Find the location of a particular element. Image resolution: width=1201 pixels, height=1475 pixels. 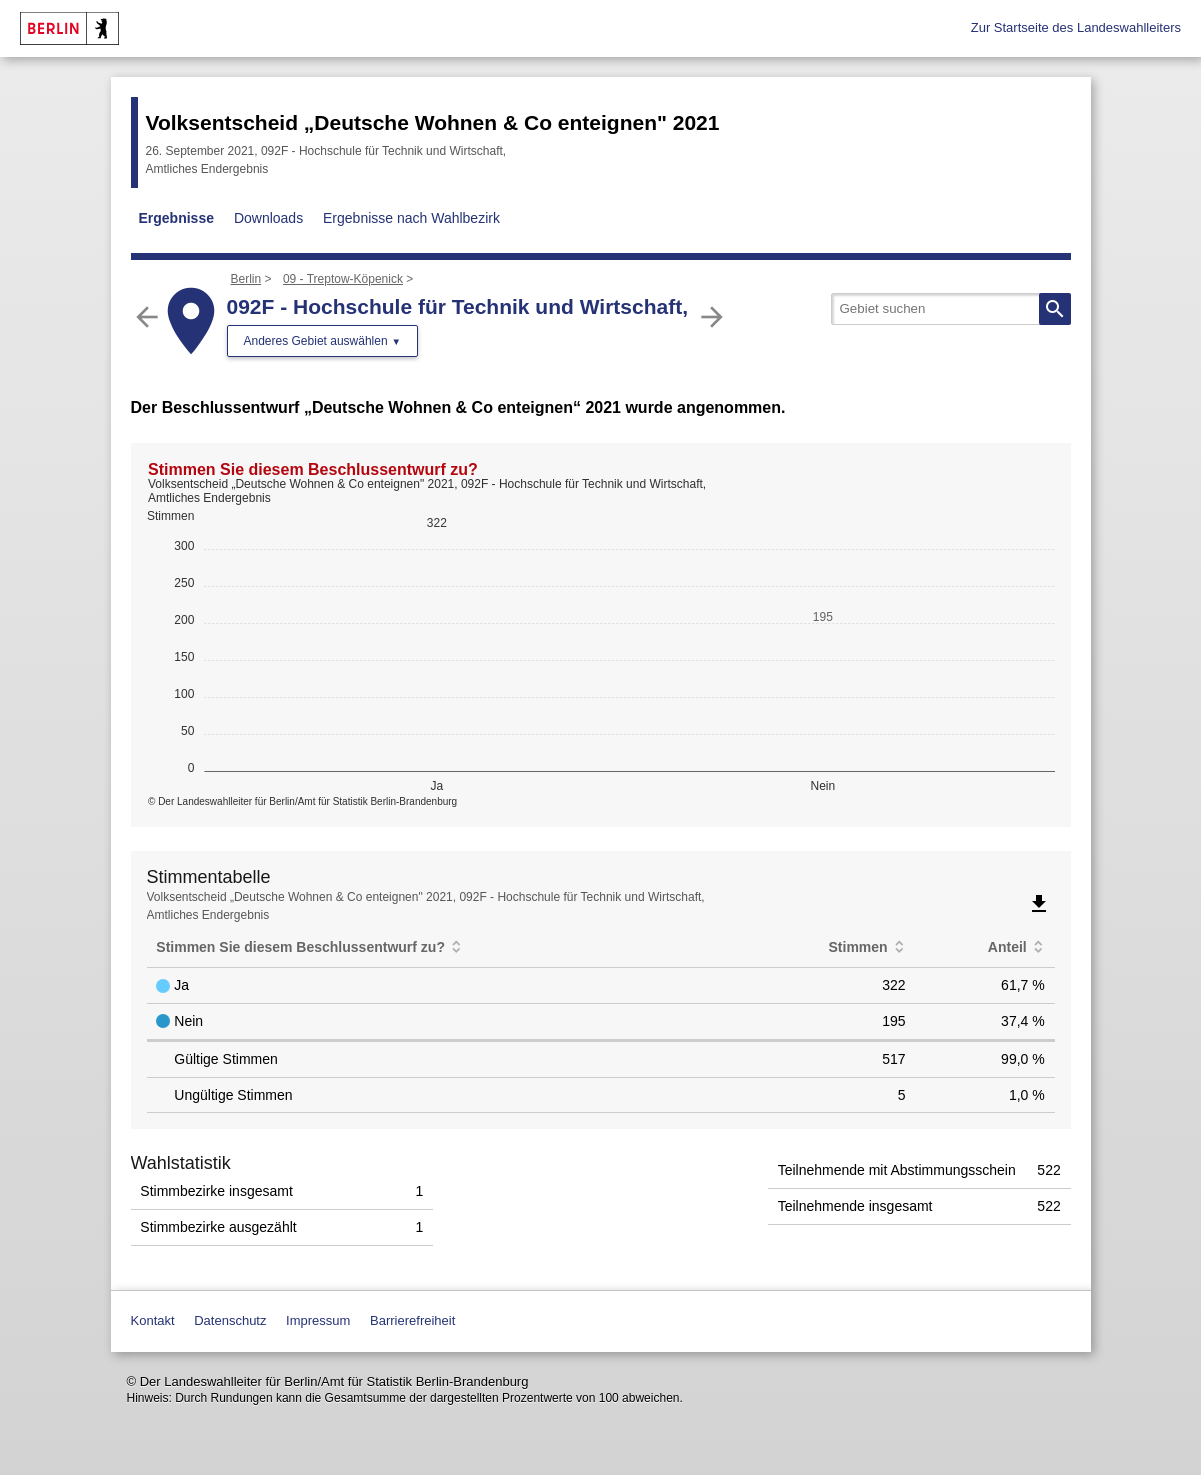

Volksentscheid „Deutsche Wohnen & Co enteignen" 2021 is located at coordinates (433, 122).